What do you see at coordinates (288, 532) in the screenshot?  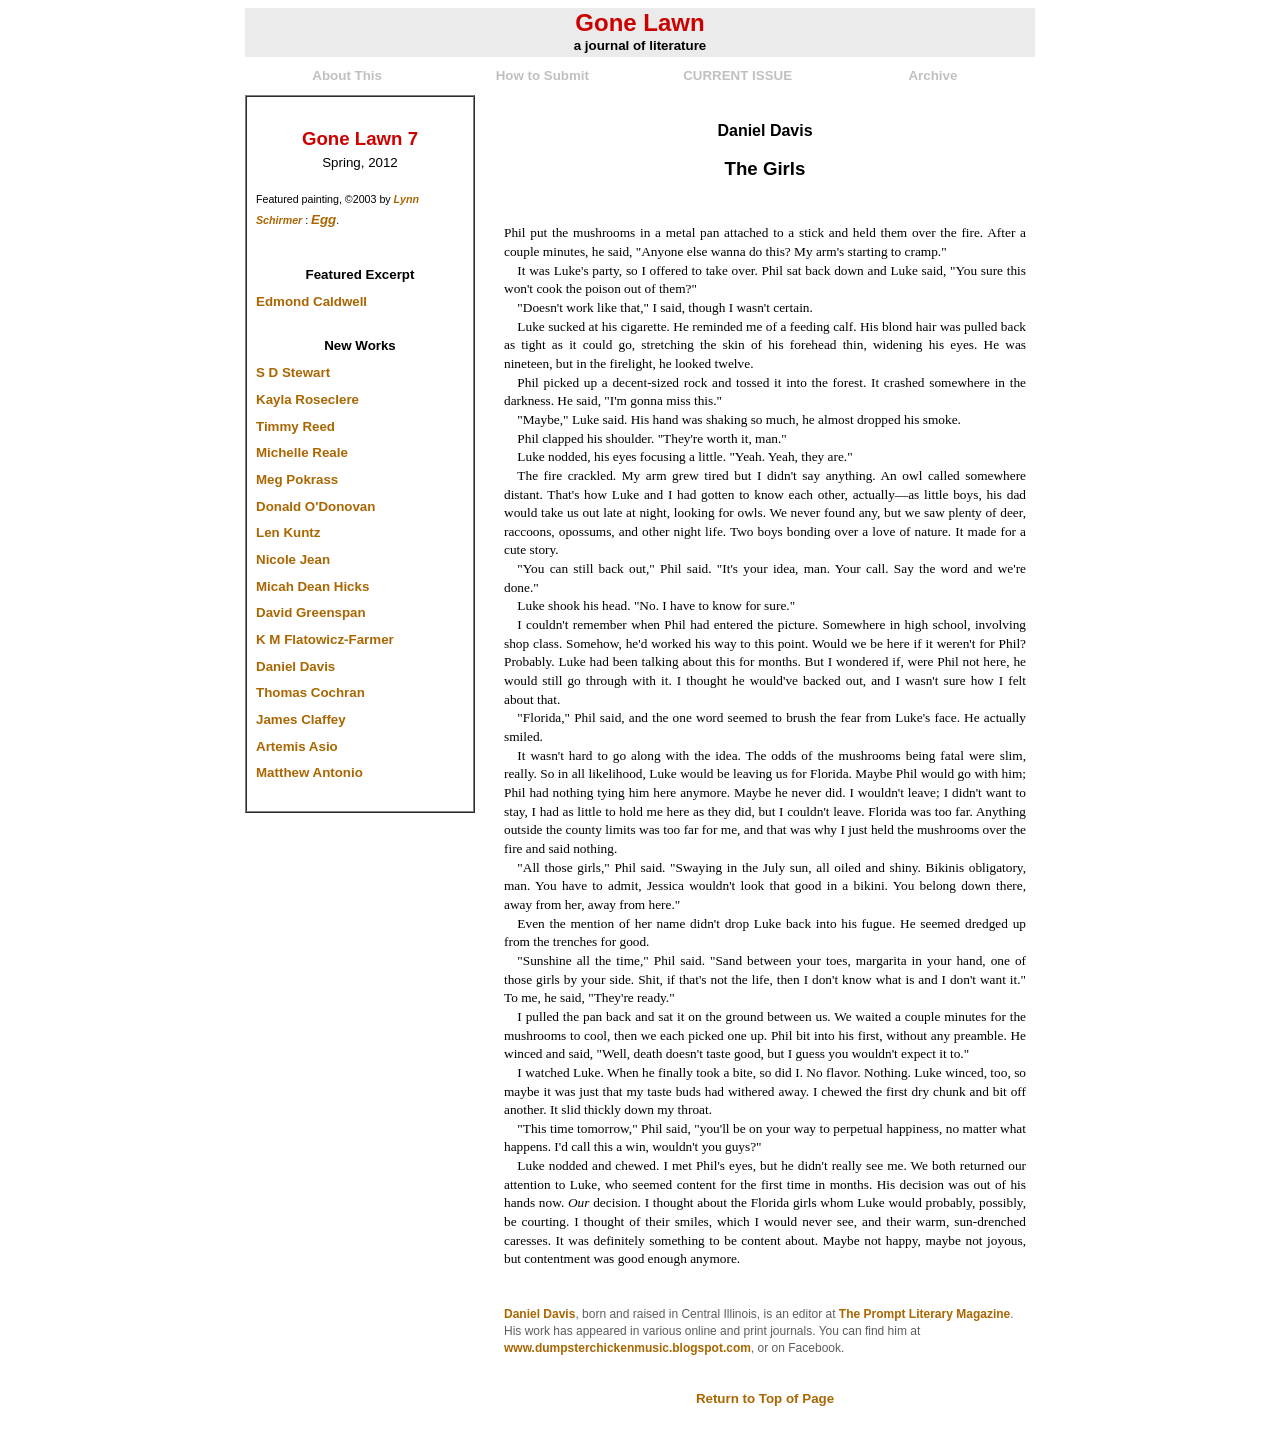 I see `Len Kuntz` at bounding box center [288, 532].